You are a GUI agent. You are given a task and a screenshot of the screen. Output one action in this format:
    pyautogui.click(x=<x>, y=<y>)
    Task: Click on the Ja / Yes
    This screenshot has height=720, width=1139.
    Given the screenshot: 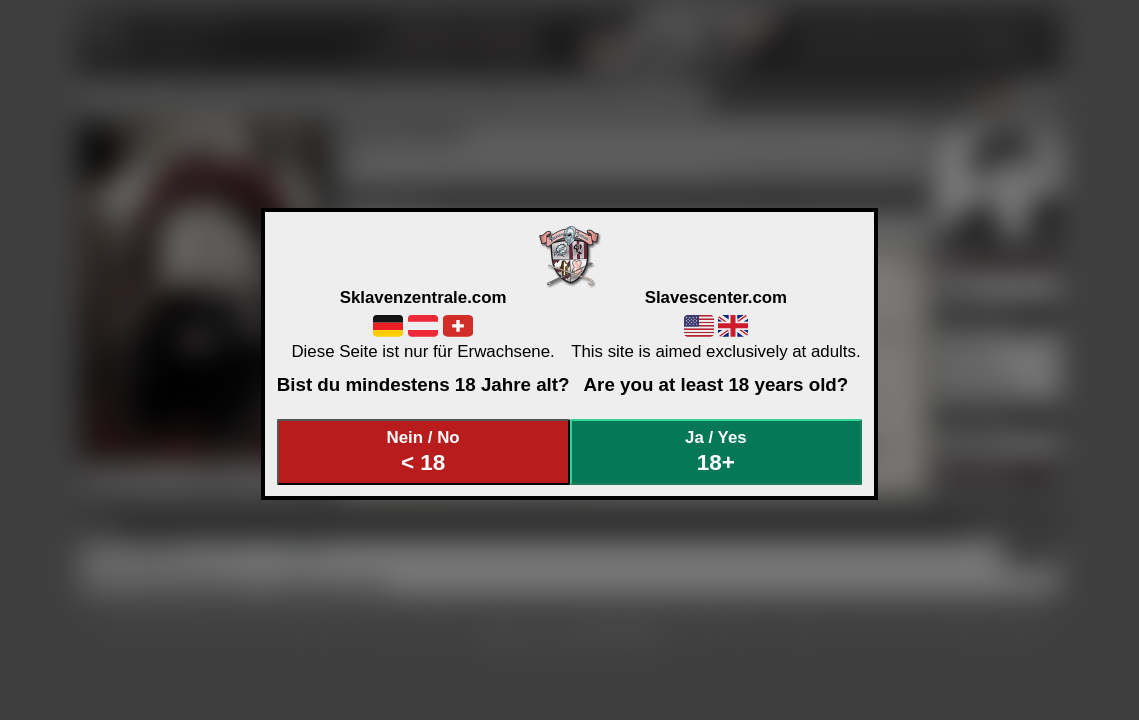 What is the action you would take?
    pyautogui.click(x=716, y=451)
    